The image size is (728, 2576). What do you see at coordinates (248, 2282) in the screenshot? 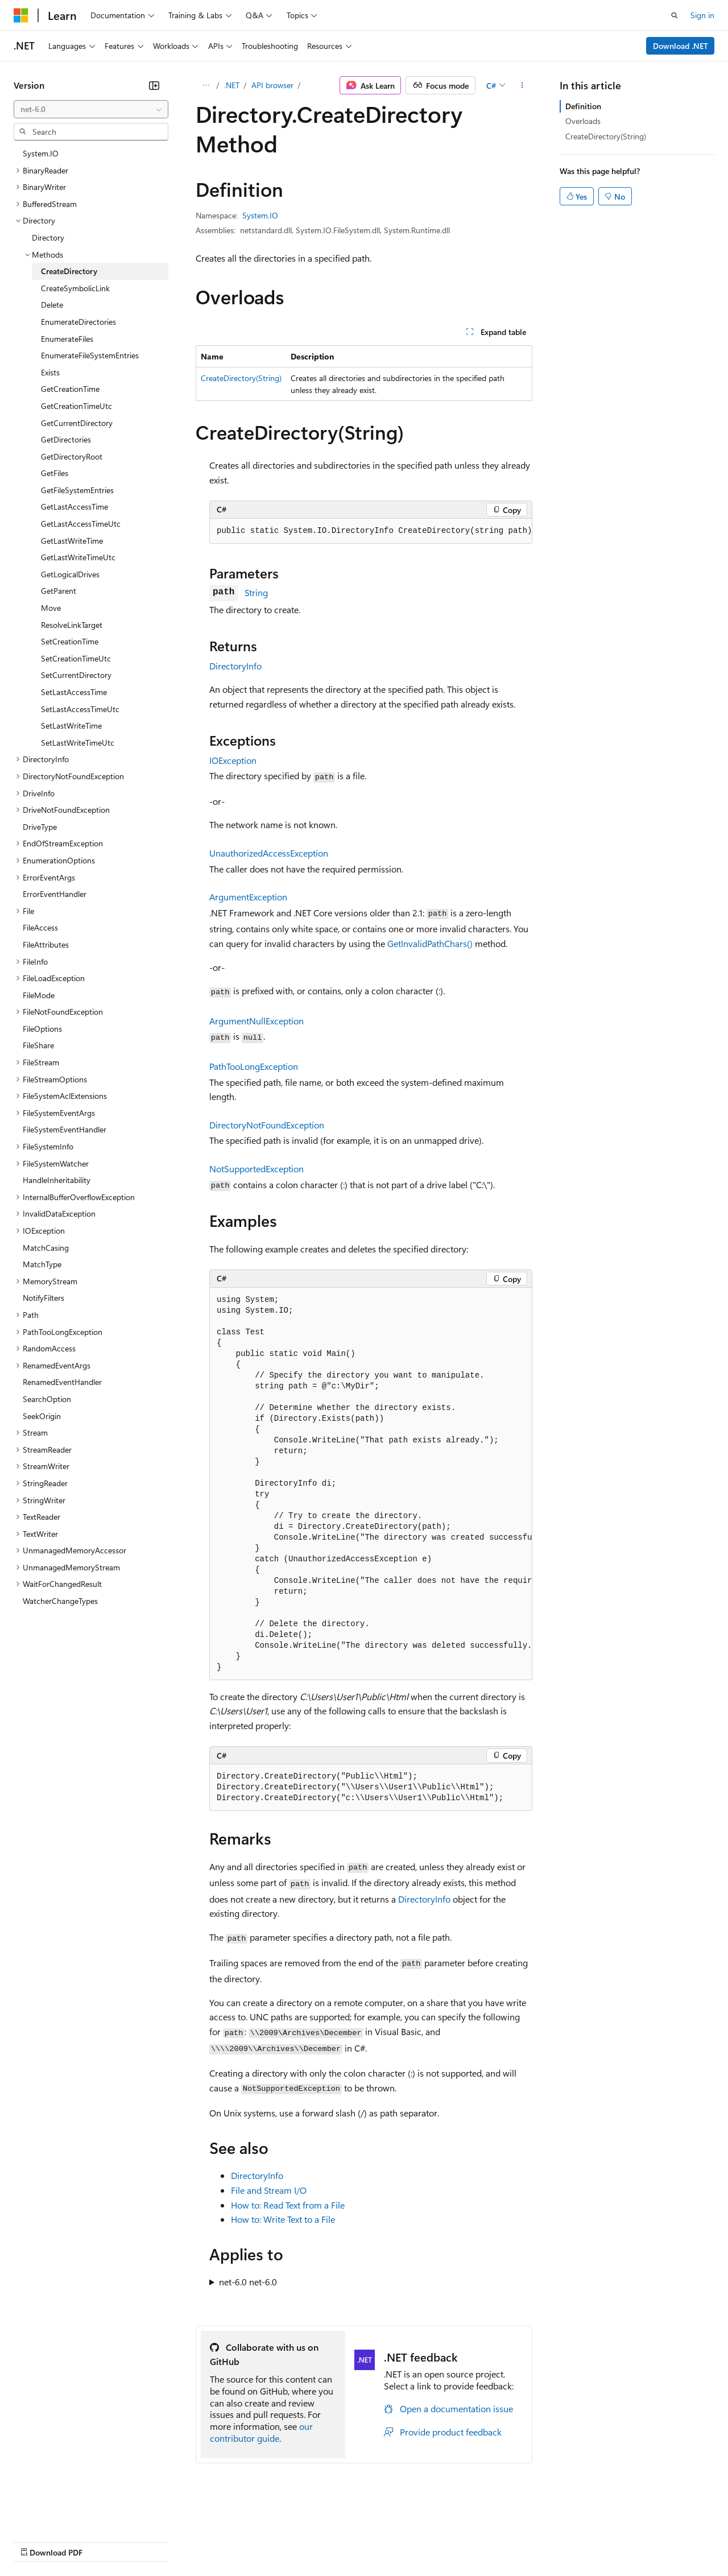
I see `net-6.0 net-6.0` at bounding box center [248, 2282].